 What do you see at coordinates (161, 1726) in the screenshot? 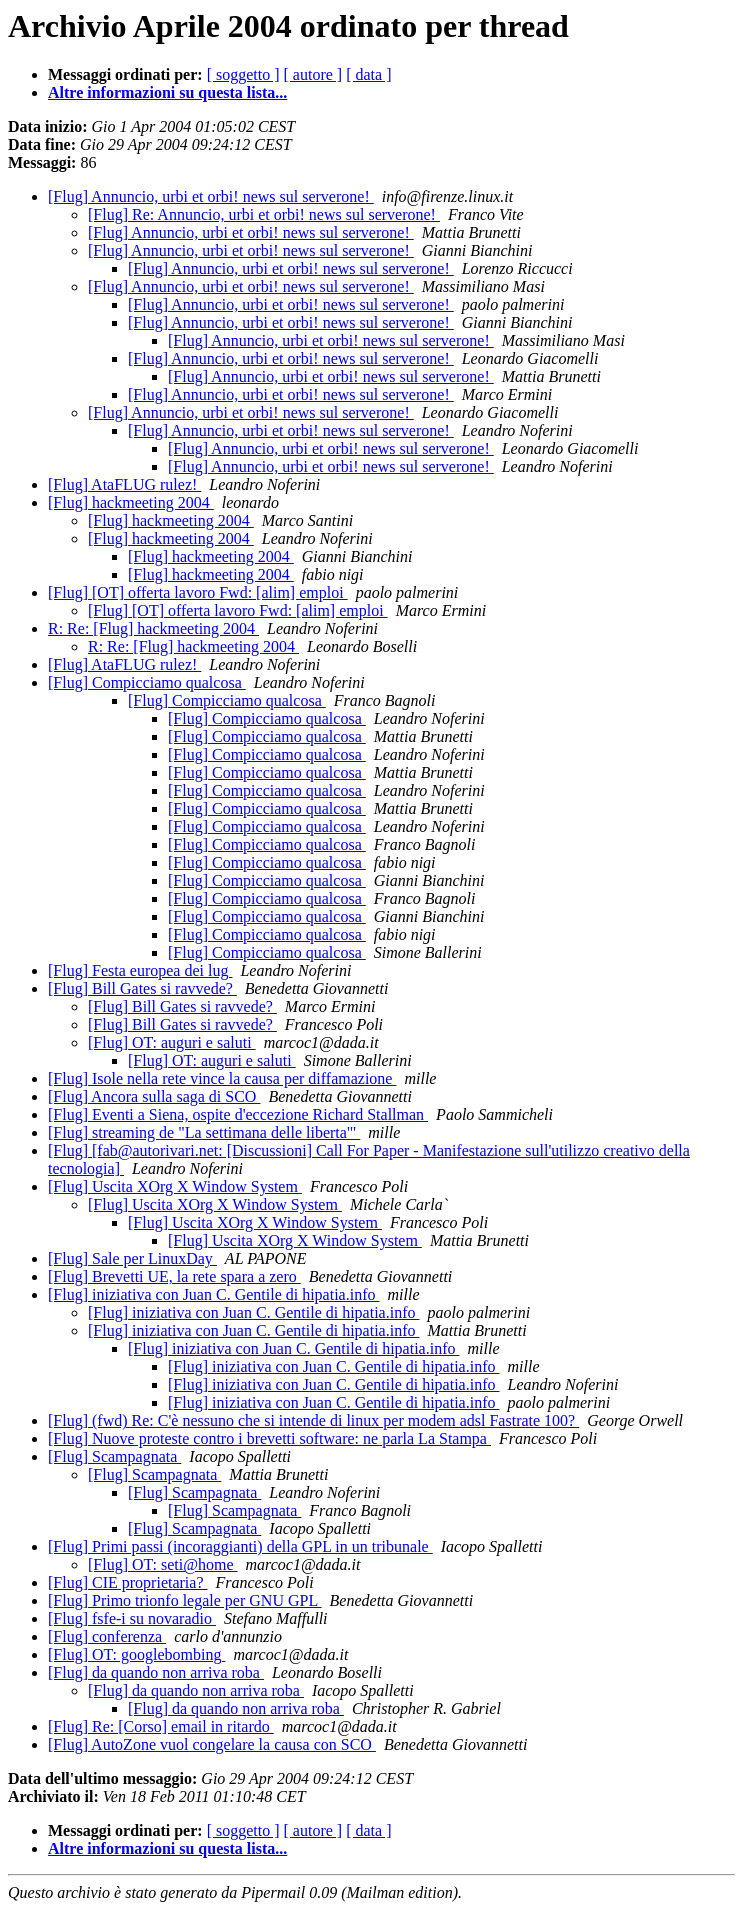
I see `[Flug] Re: [Corso] email in ritardo` at bounding box center [161, 1726].